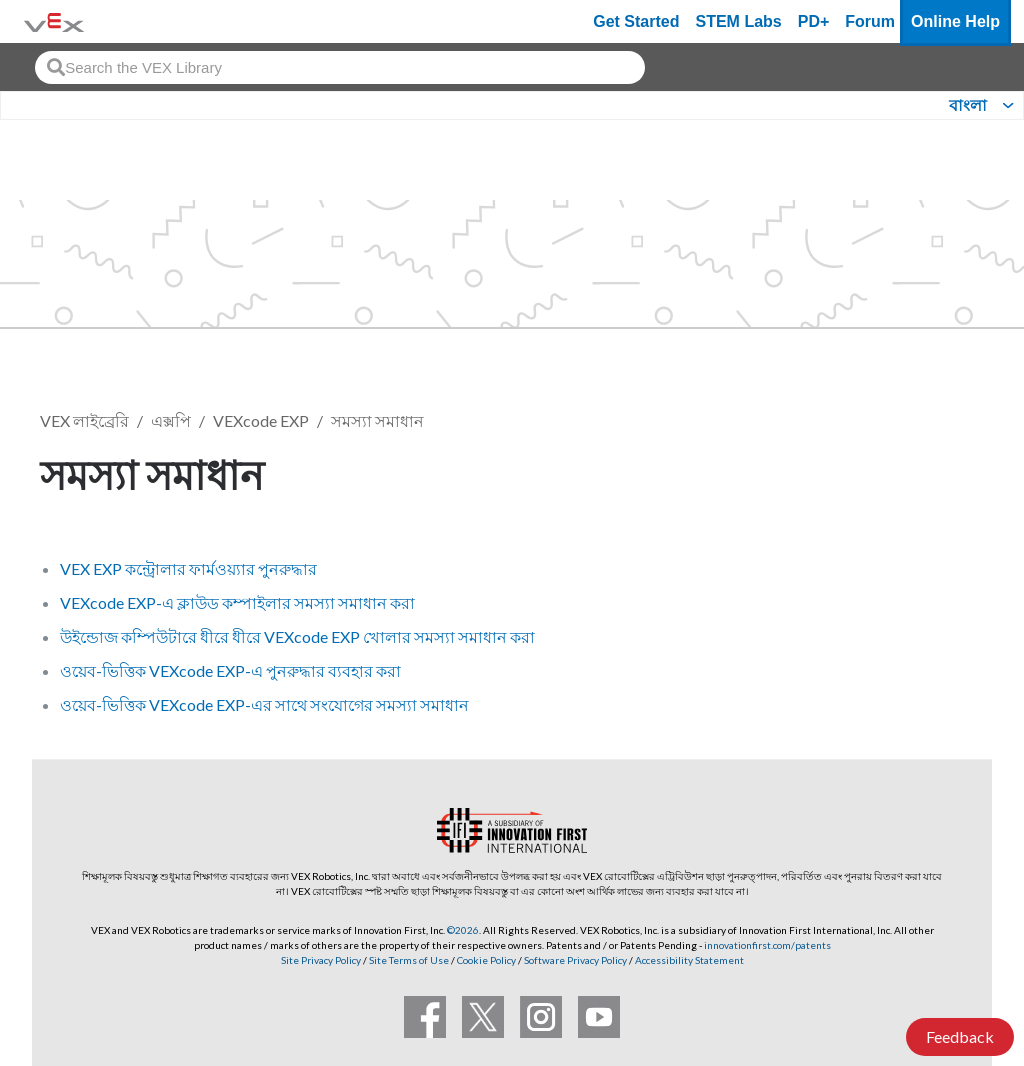  I want to click on VEXcode EXP, so click(261, 420).